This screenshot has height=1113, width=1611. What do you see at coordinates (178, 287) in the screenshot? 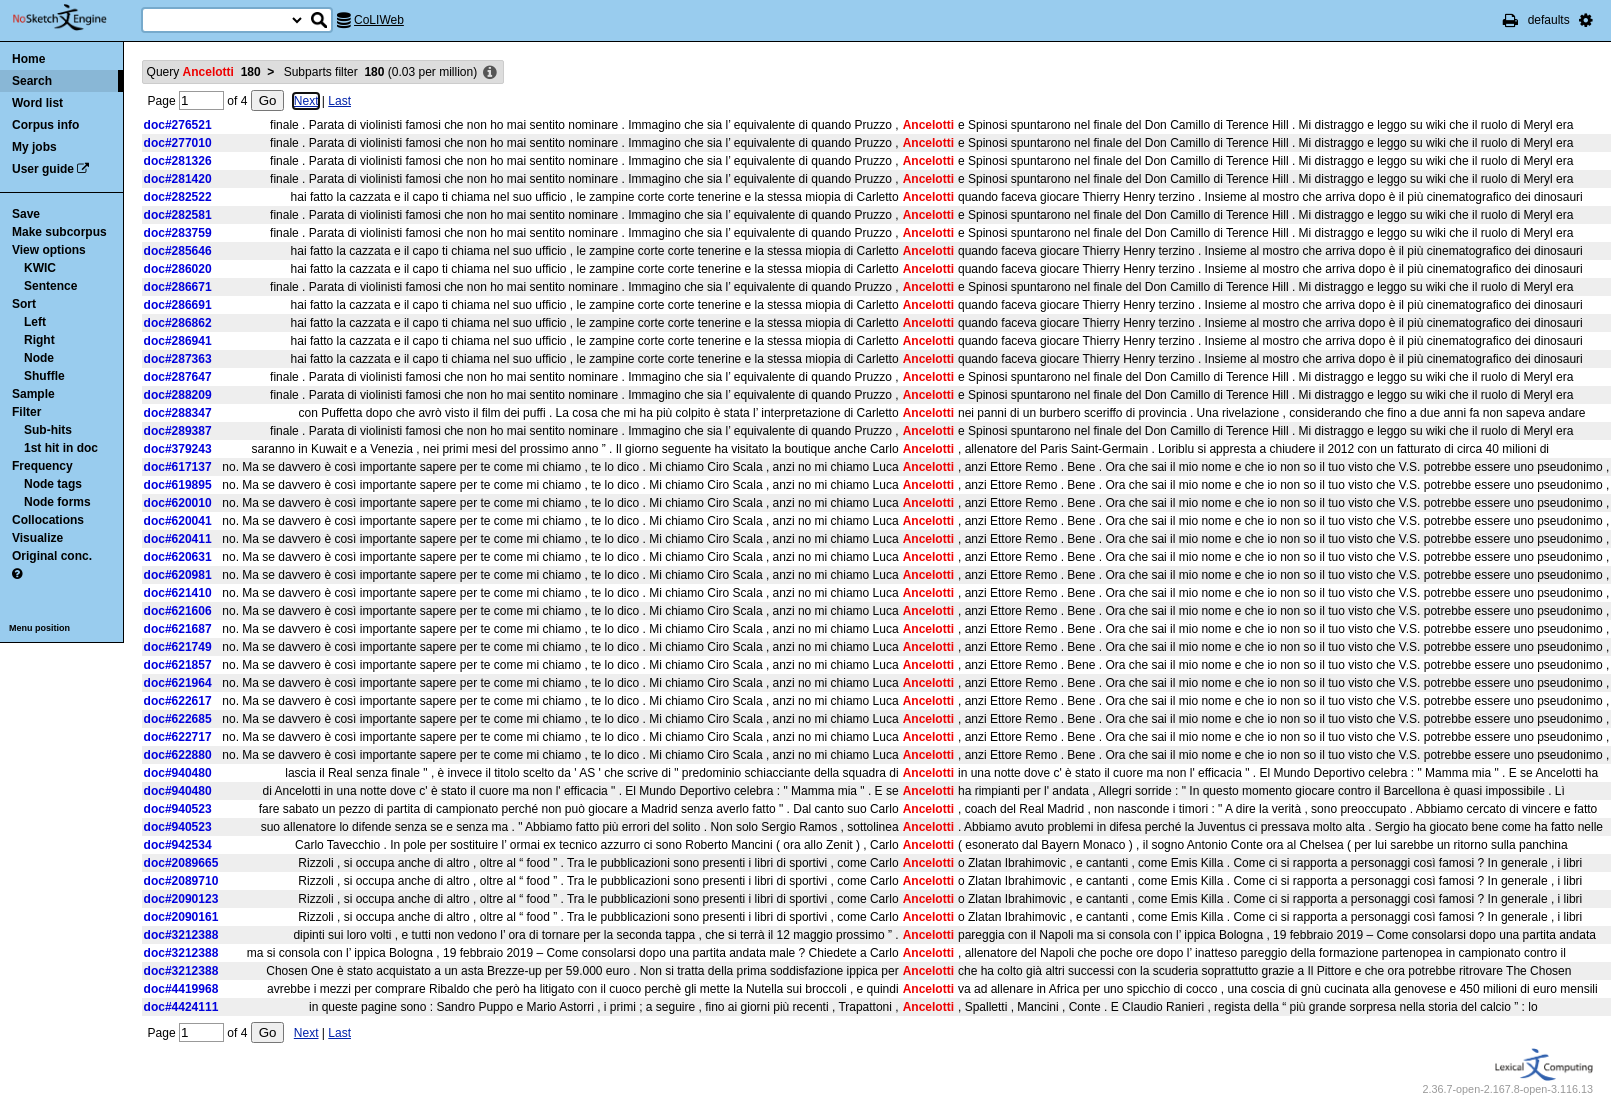
I see `doc#286671` at bounding box center [178, 287].